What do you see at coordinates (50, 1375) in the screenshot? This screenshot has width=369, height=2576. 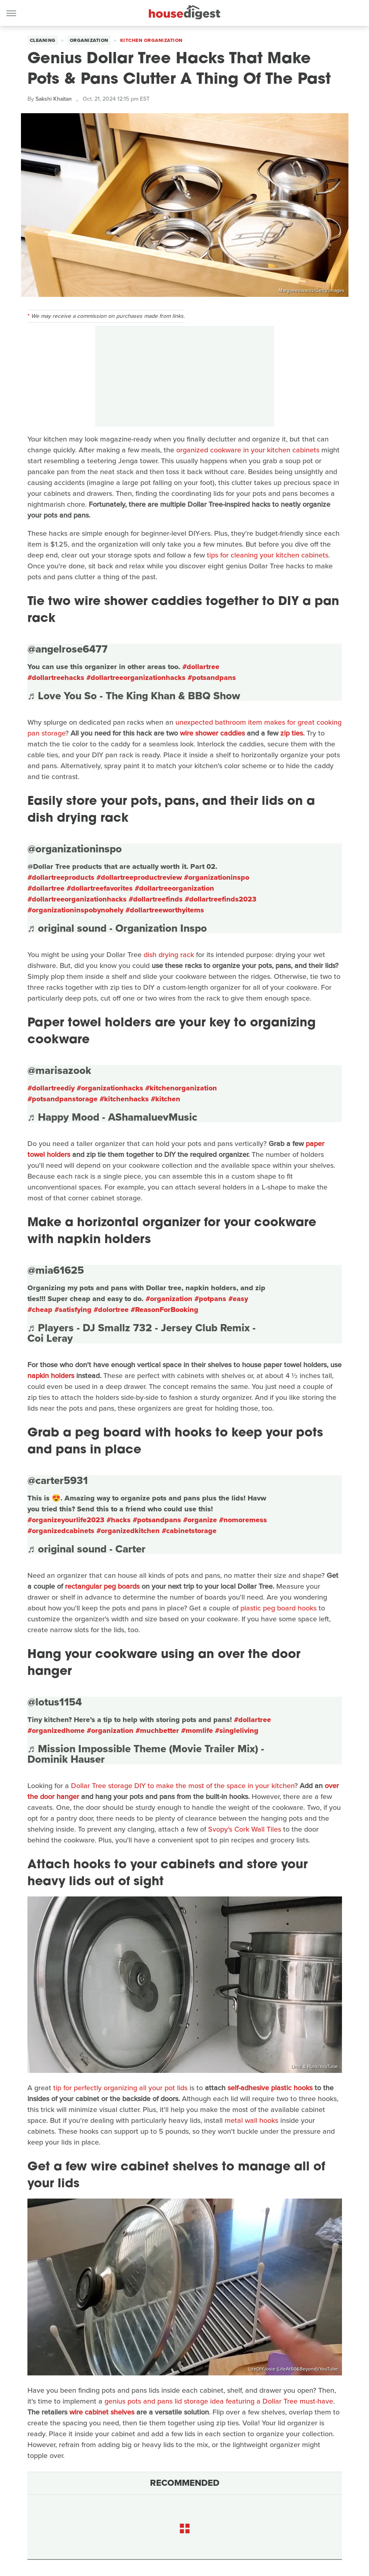 I see `napkin holders` at bounding box center [50, 1375].